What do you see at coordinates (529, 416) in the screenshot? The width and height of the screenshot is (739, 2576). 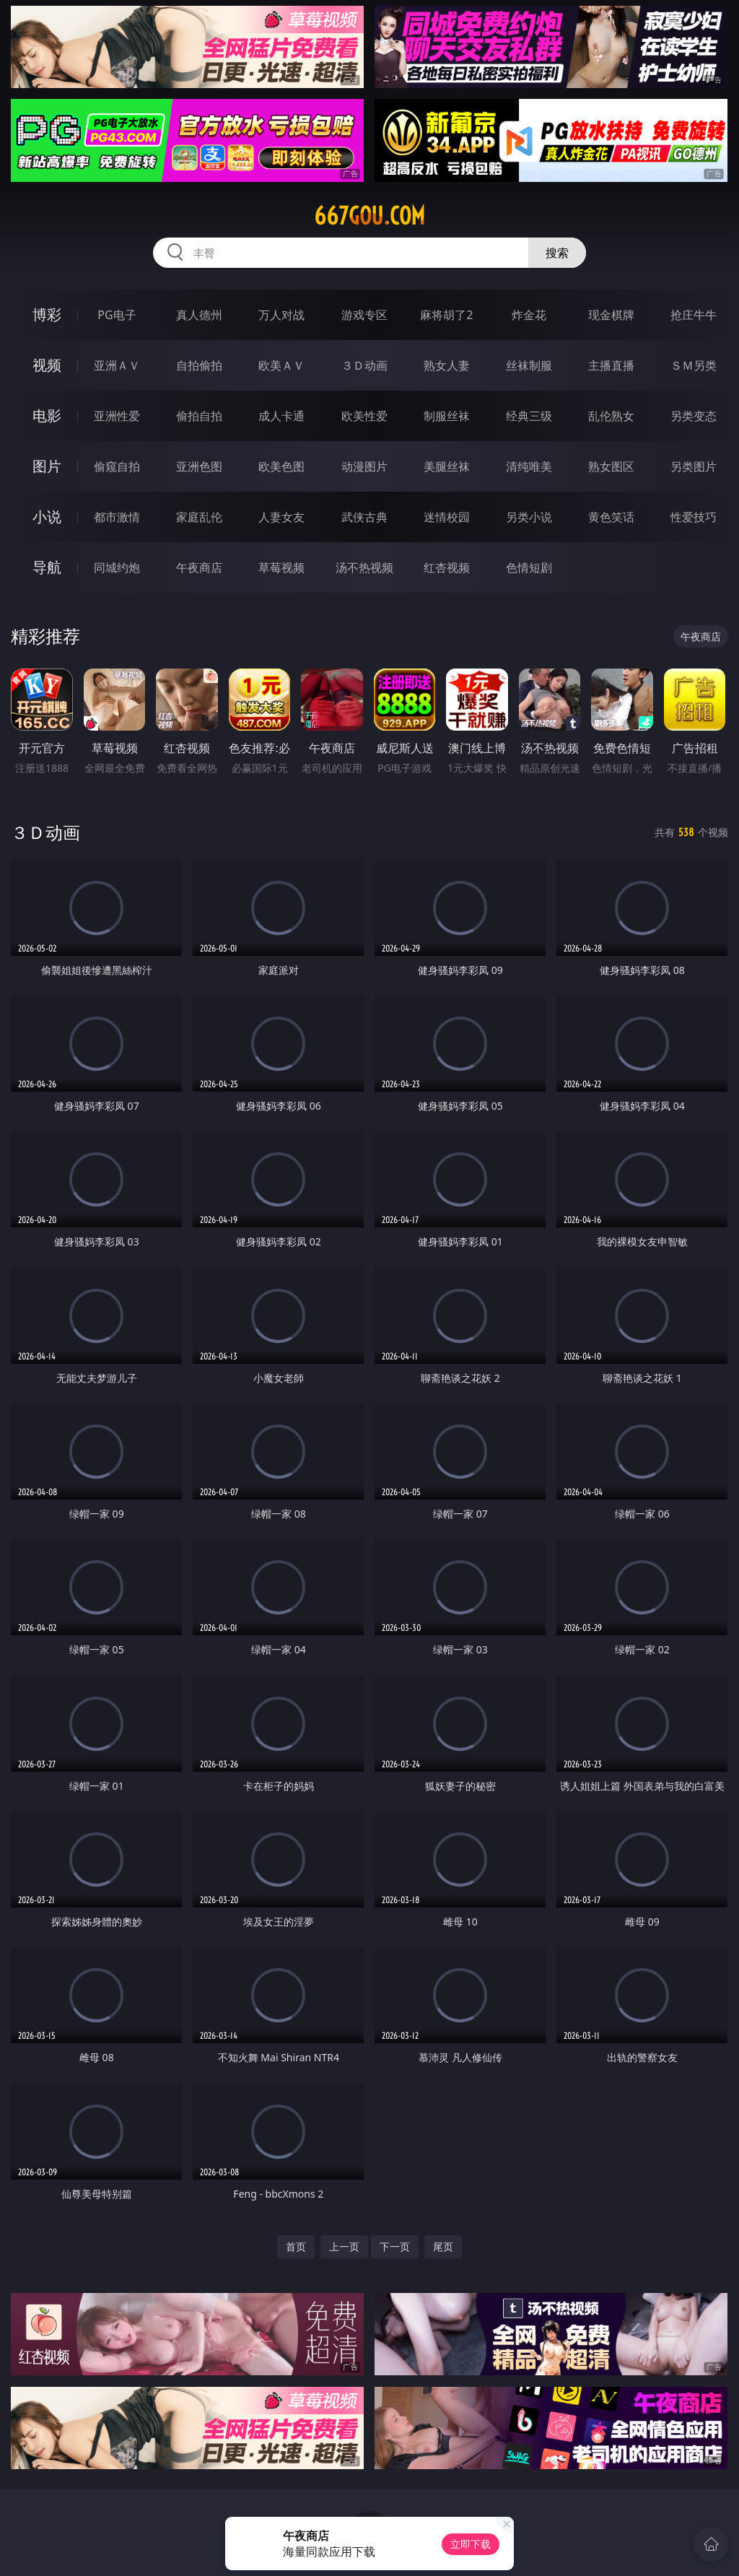 I see `经典三级` at bounding box center [529, 416].